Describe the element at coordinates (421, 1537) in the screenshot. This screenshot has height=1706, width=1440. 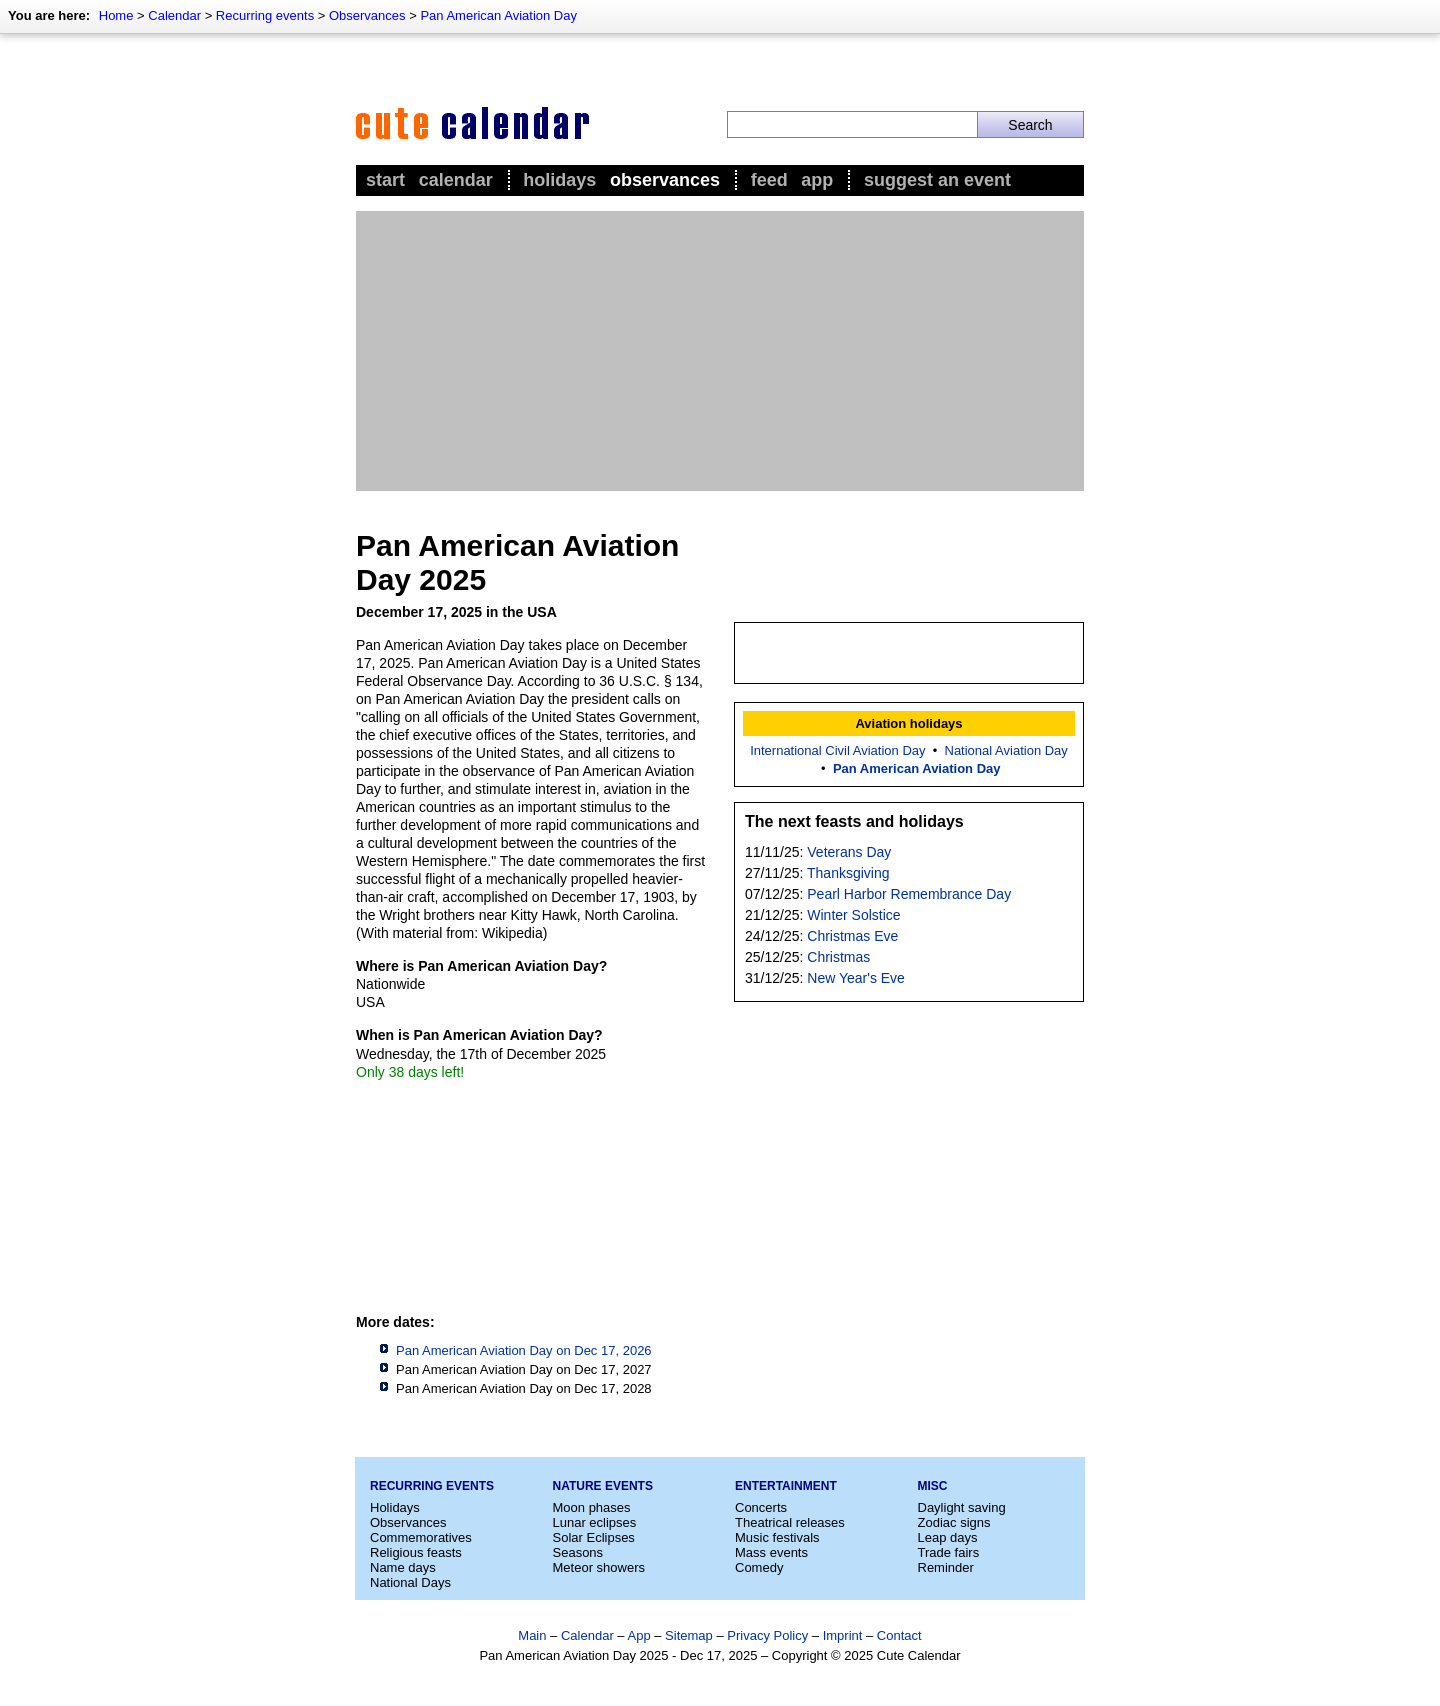
I see `Commemoratives` at that location.